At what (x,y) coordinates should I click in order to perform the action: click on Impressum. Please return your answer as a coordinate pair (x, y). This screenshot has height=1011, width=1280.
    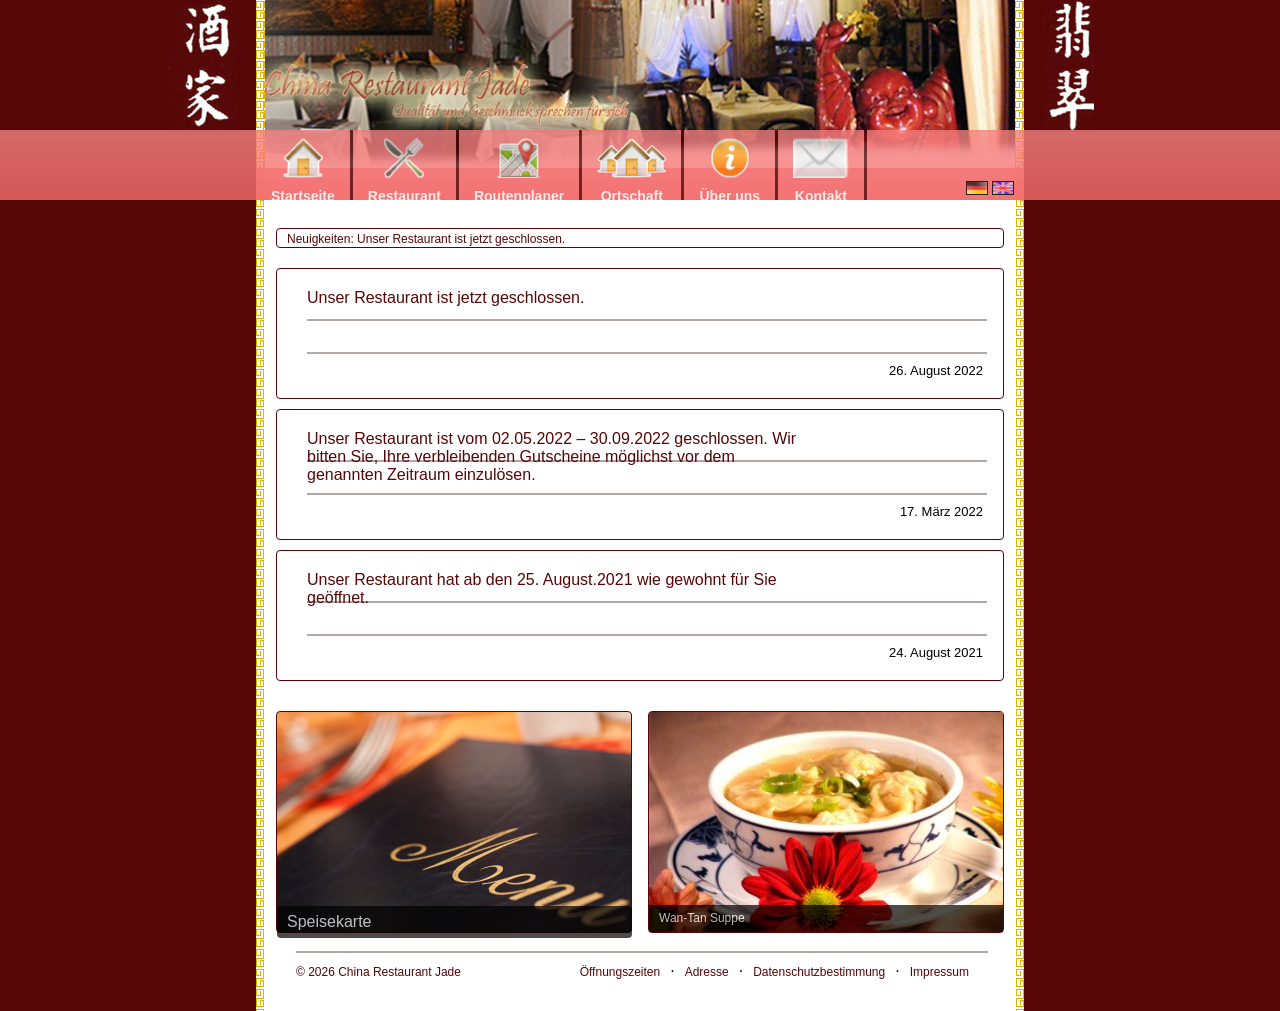
    Looking at the image, I should click on (939, 972).